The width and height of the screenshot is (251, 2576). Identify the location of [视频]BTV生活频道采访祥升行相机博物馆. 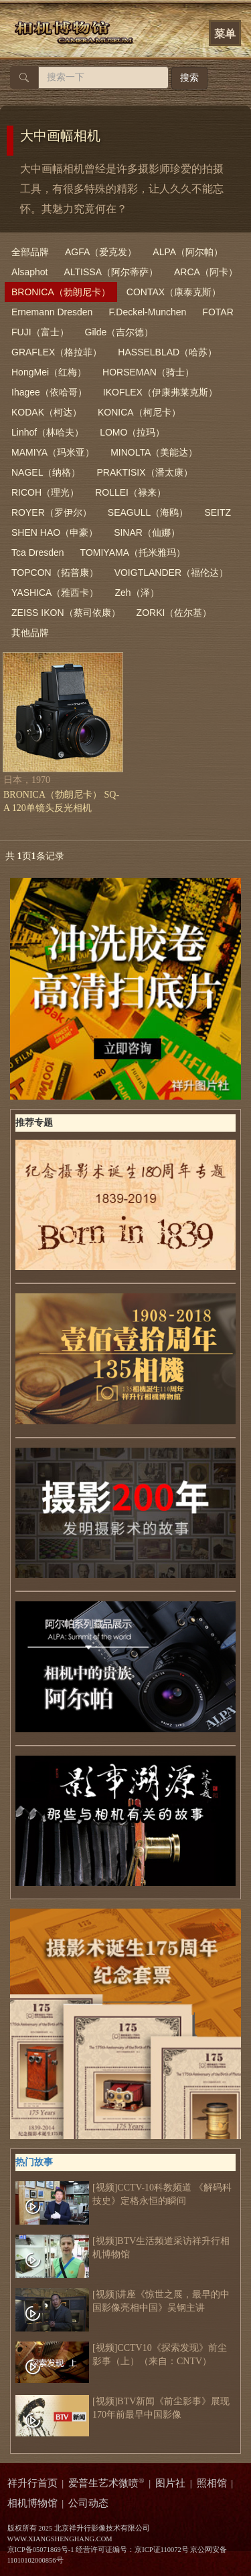
(122, 2248).